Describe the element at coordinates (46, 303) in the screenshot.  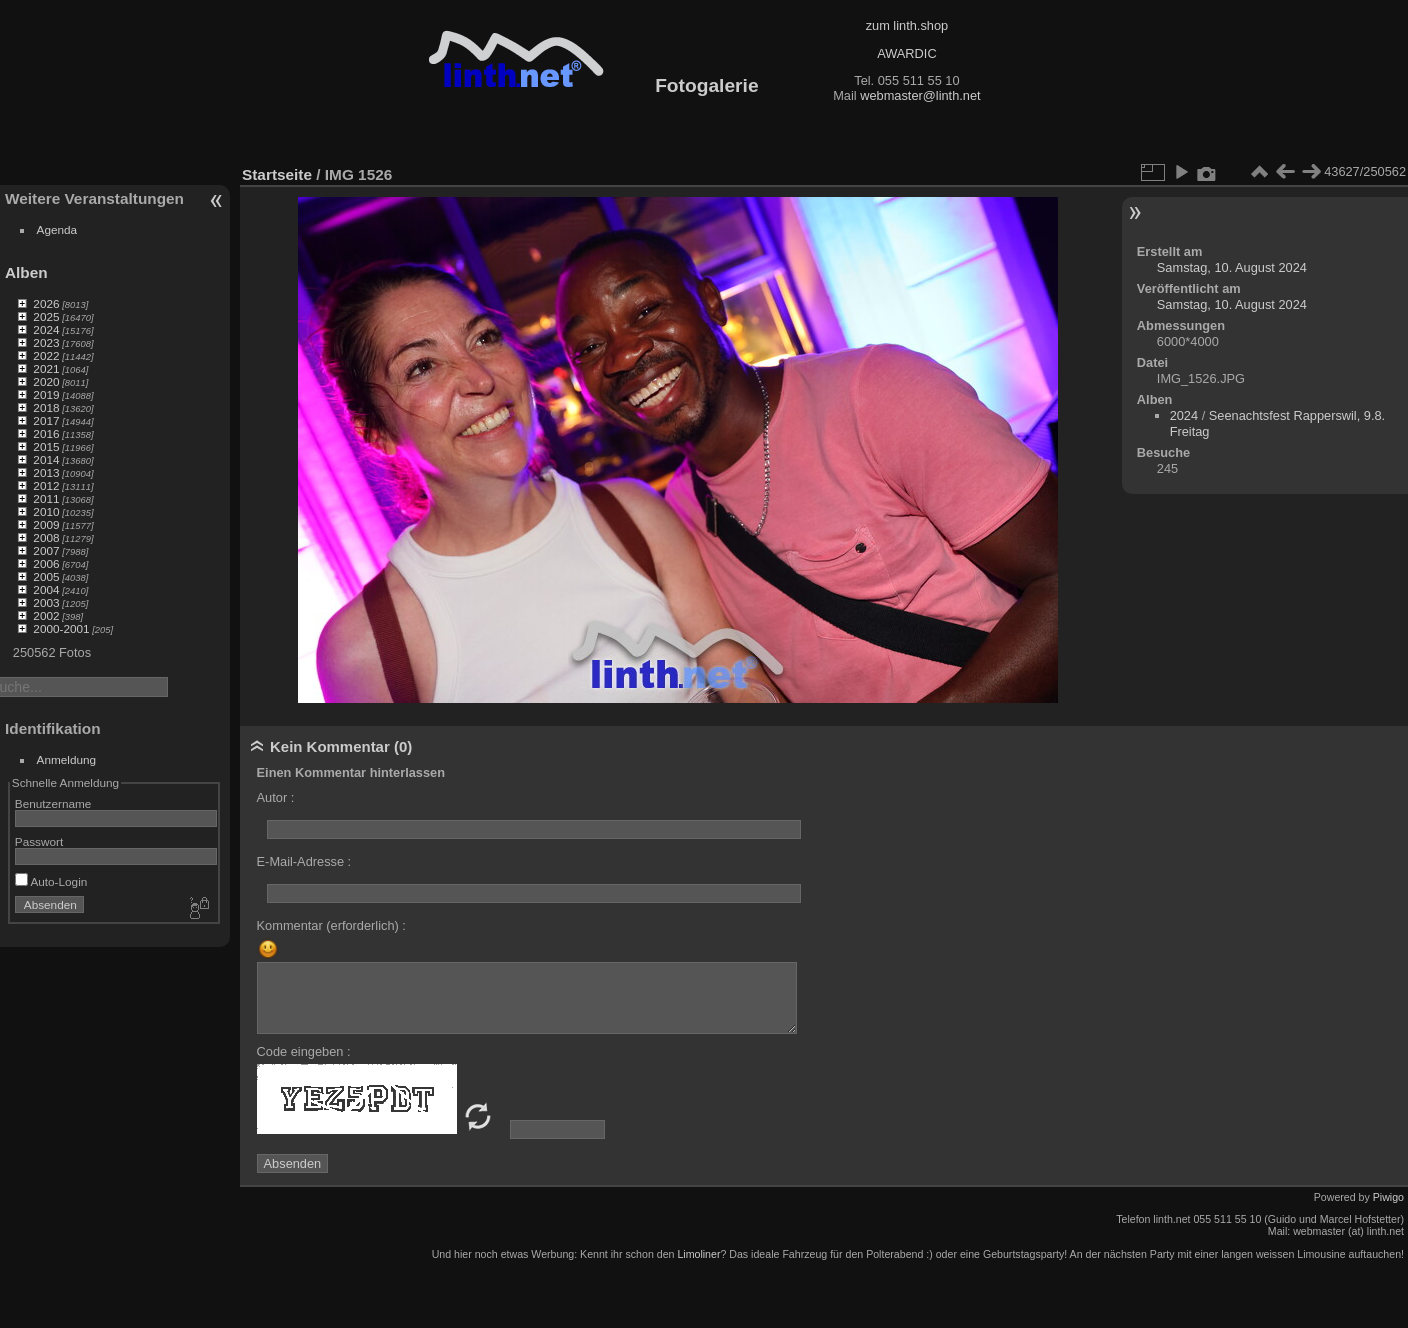
I see `2026` at that location.